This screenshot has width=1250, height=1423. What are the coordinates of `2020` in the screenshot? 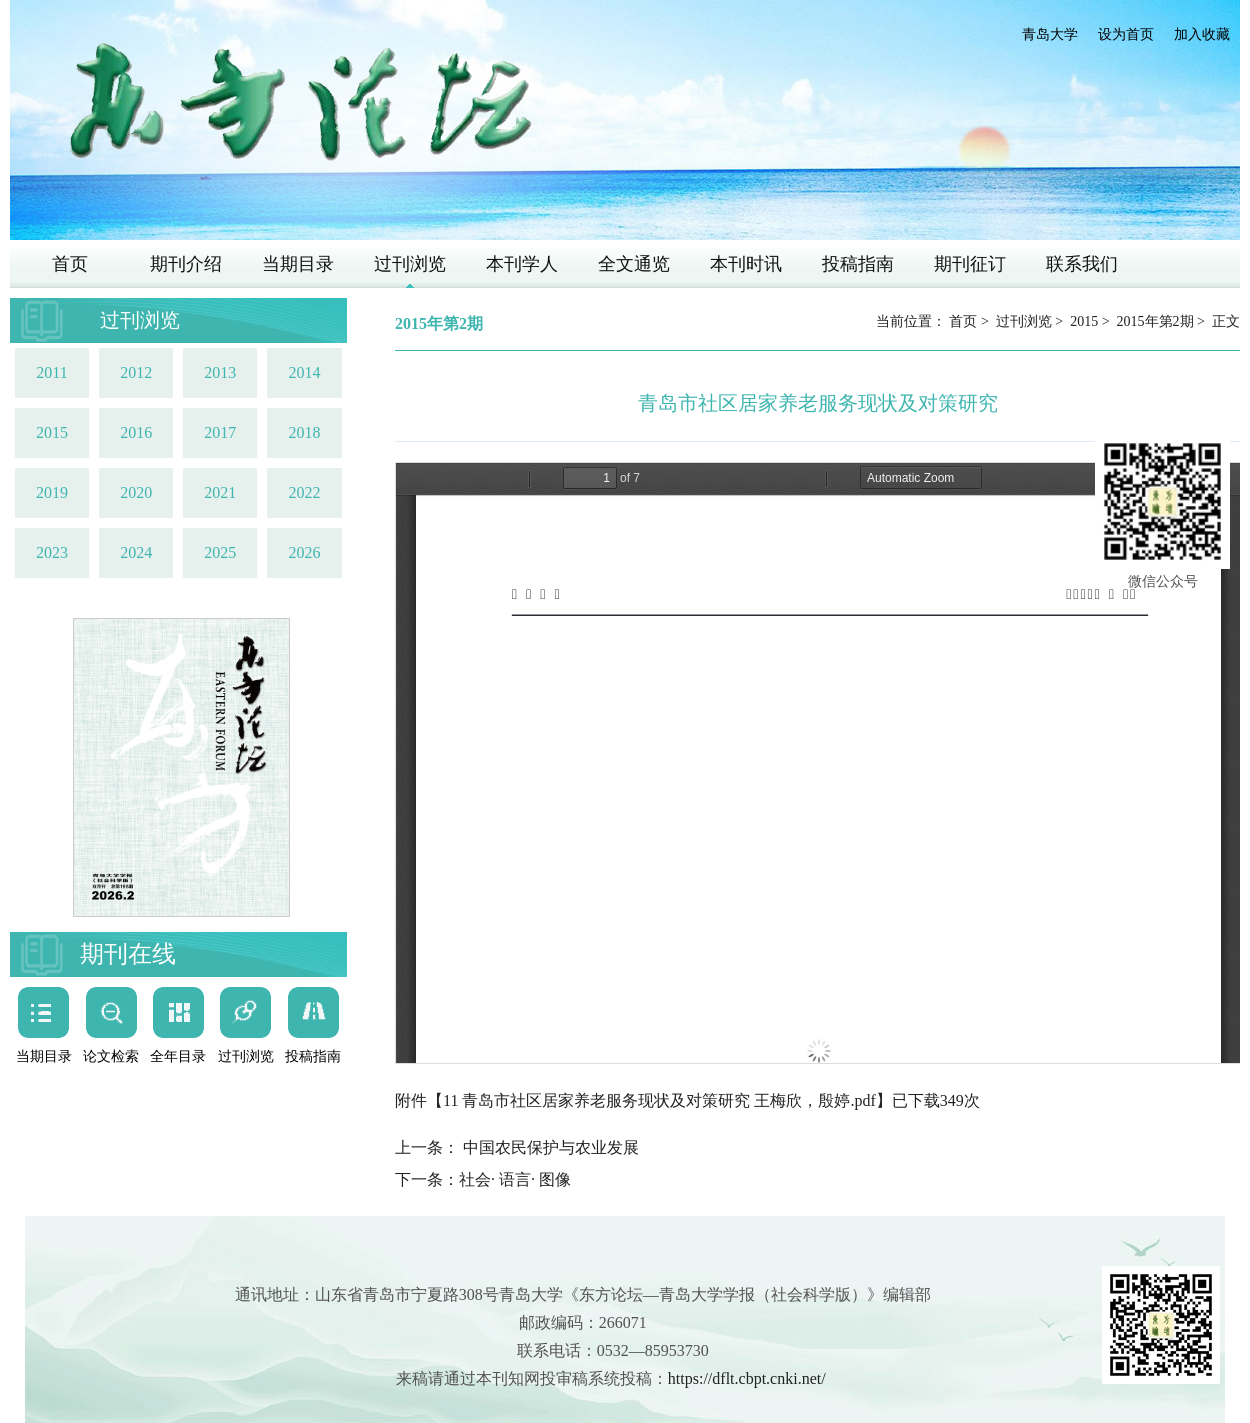 It's located at (136, 492).